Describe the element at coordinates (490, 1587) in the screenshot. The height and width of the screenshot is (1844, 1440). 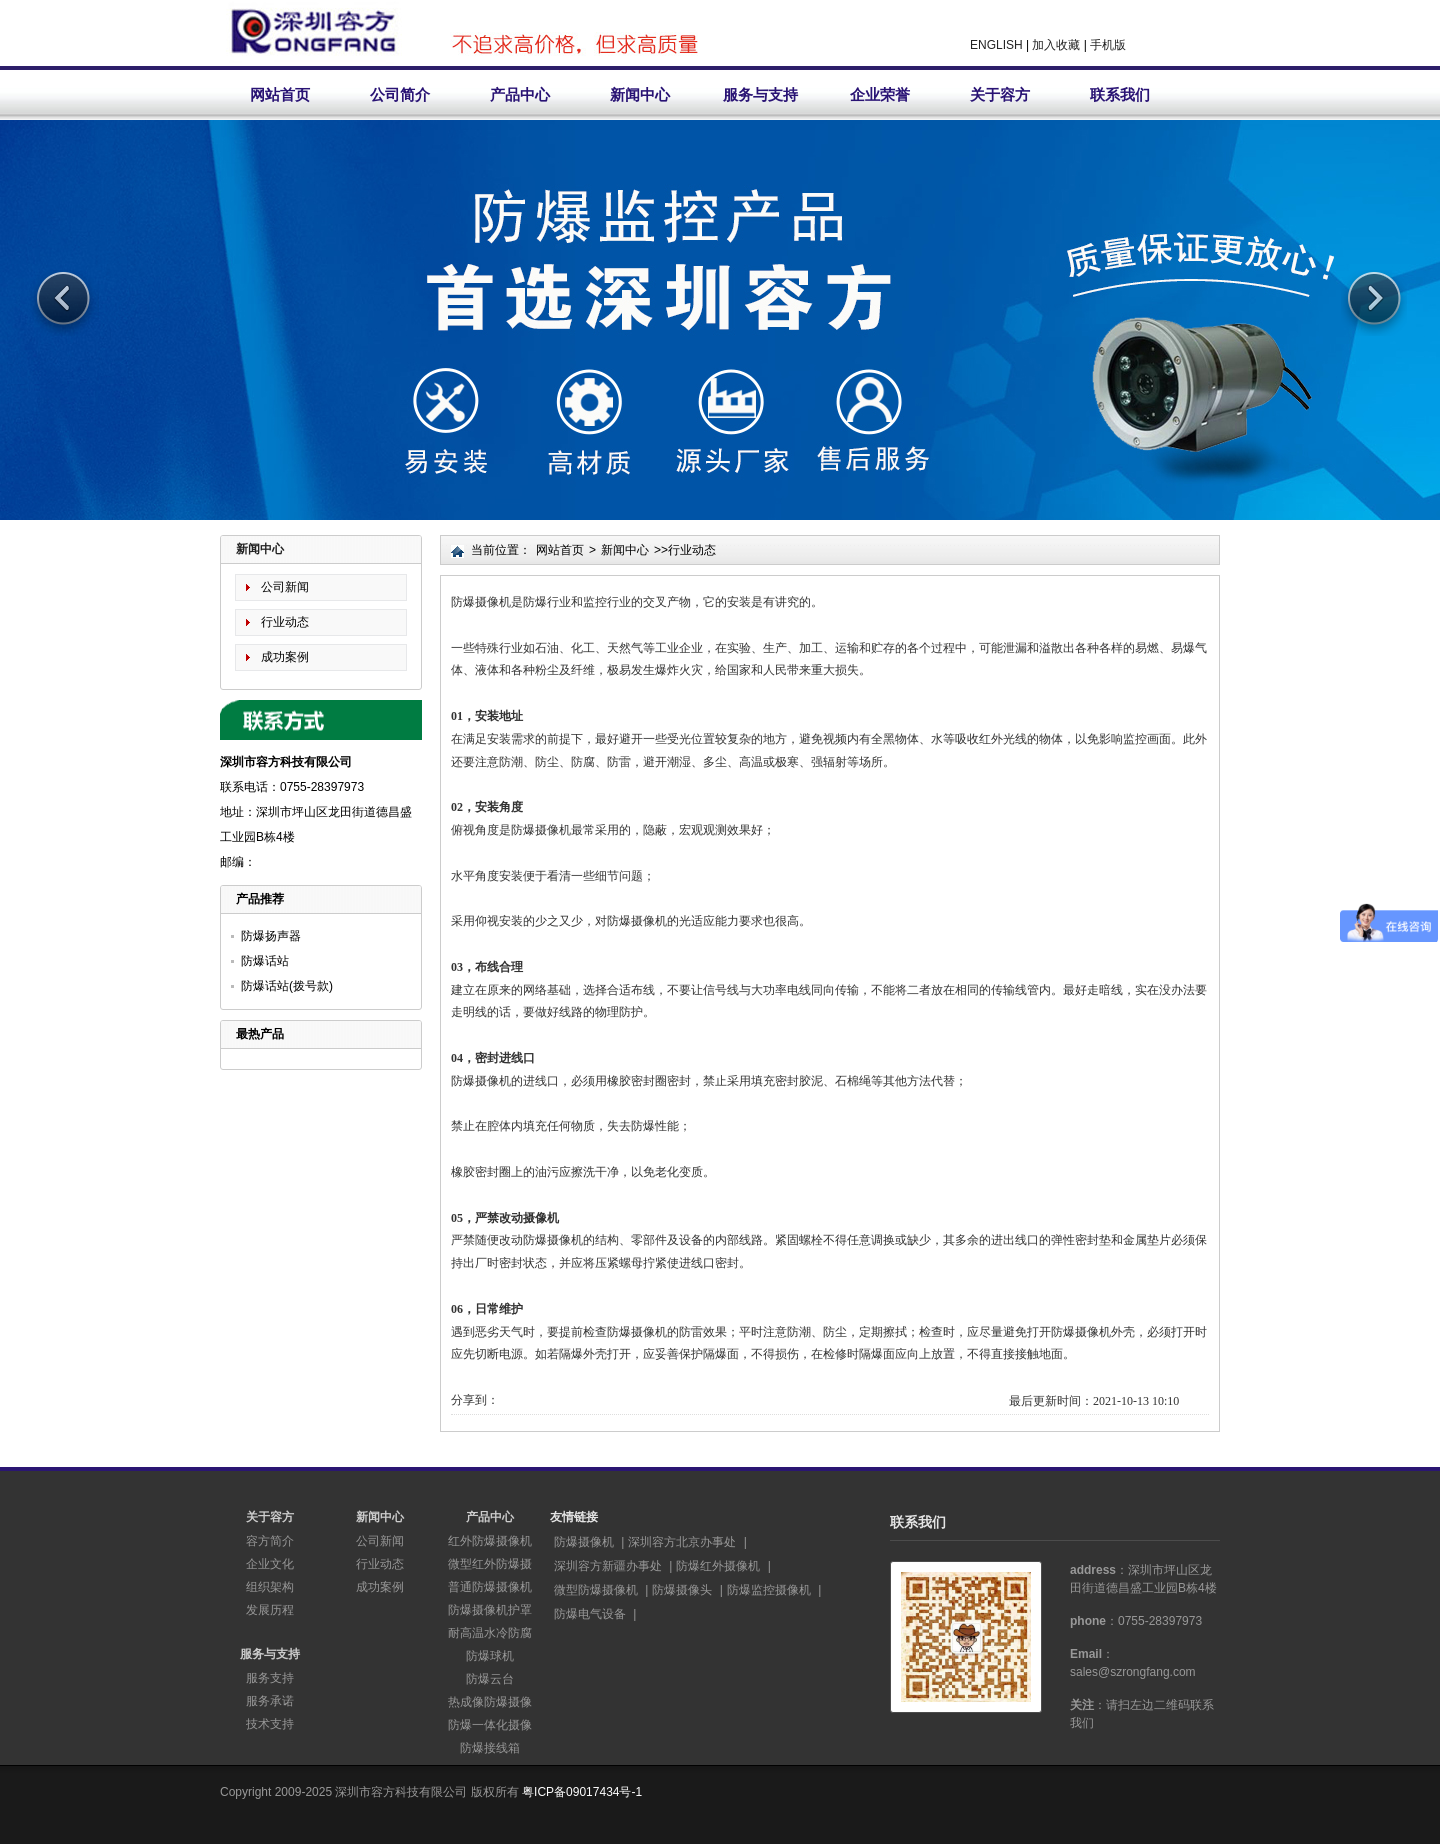
I see `普通防爆摄像机` at that location.